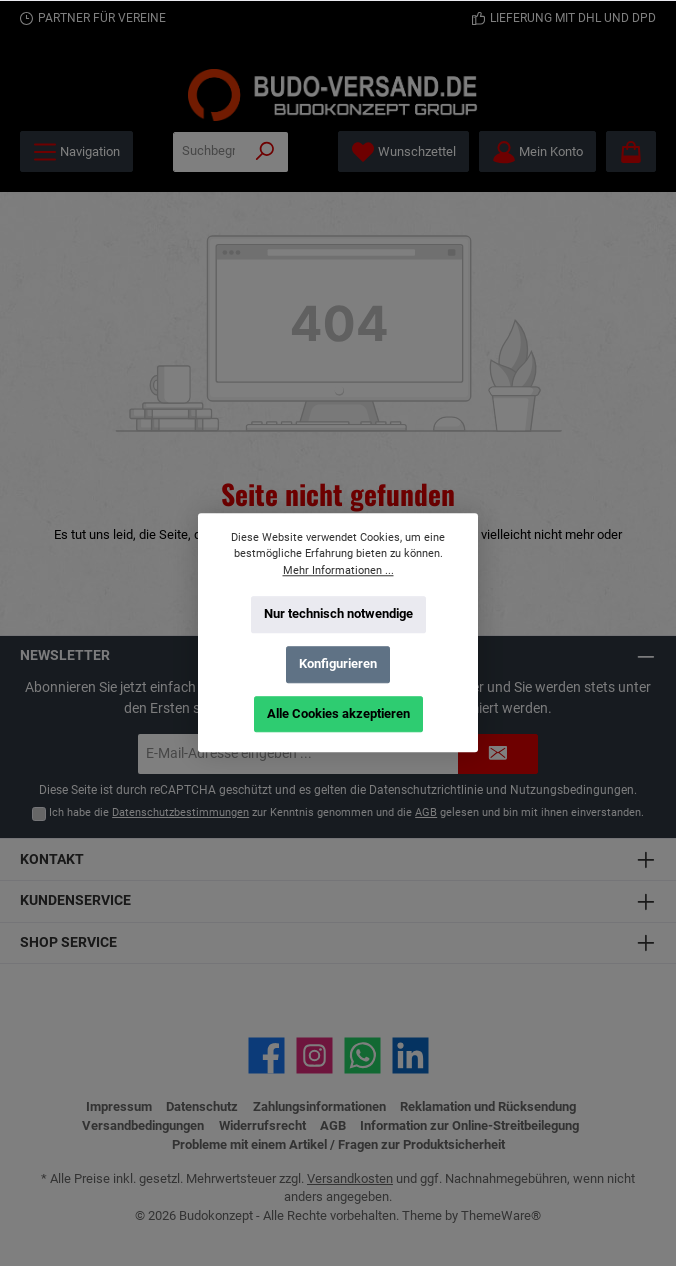  I want to click on Shop Service, so click(68, 942).